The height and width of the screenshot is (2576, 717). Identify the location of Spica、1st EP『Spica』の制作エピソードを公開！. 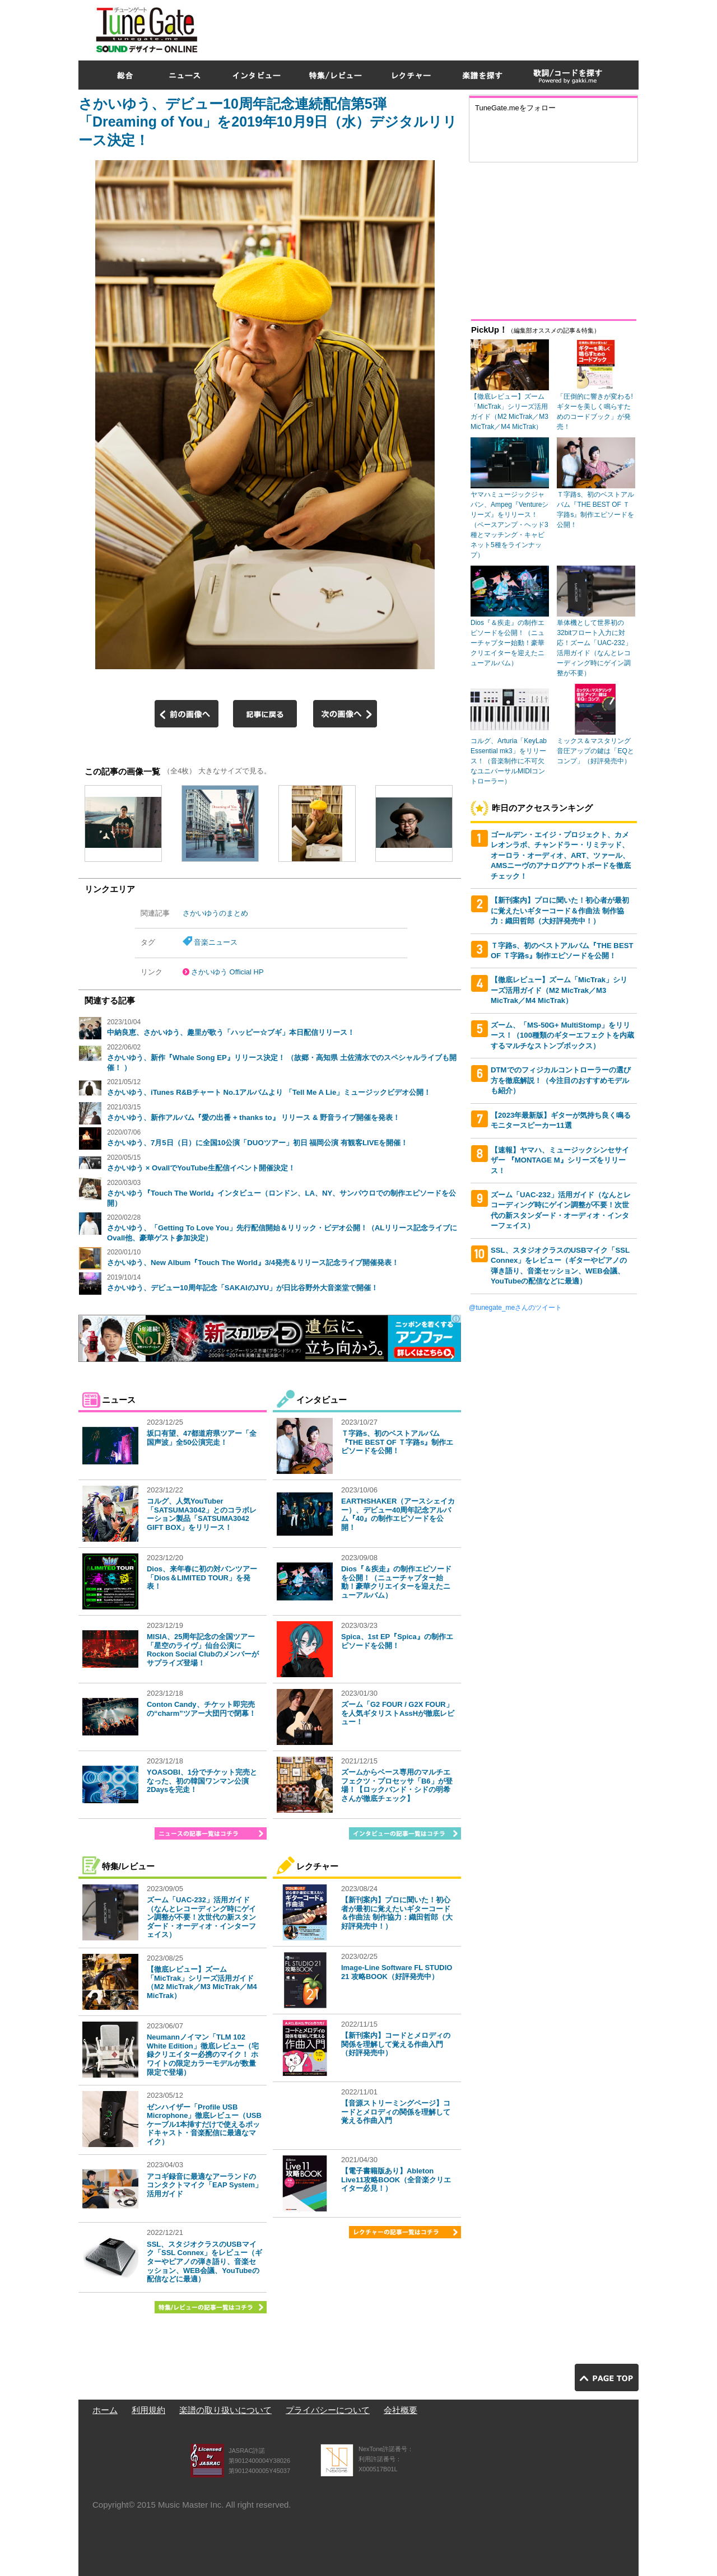
(397, 1641).